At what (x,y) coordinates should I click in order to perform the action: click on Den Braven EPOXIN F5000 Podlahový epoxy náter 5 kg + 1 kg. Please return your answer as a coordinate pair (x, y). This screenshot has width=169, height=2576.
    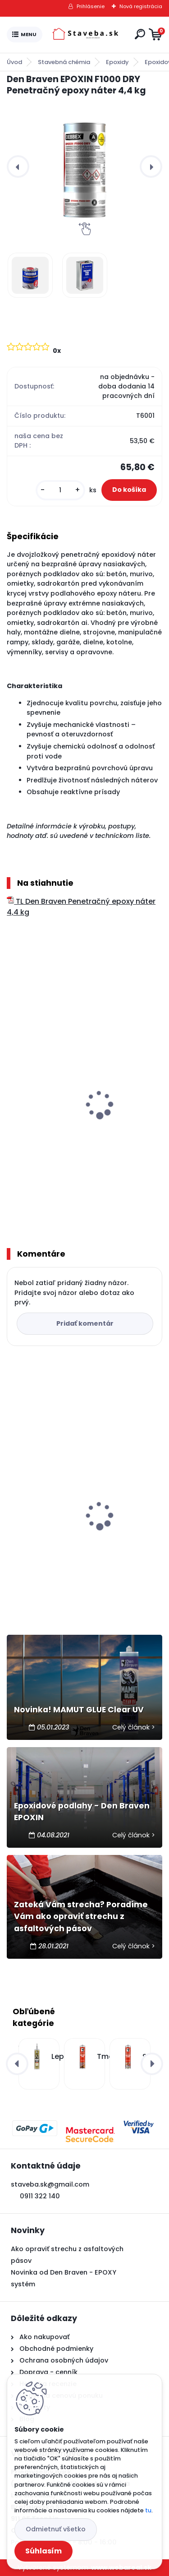
    Looking at the image, I should click on (75, 1130).